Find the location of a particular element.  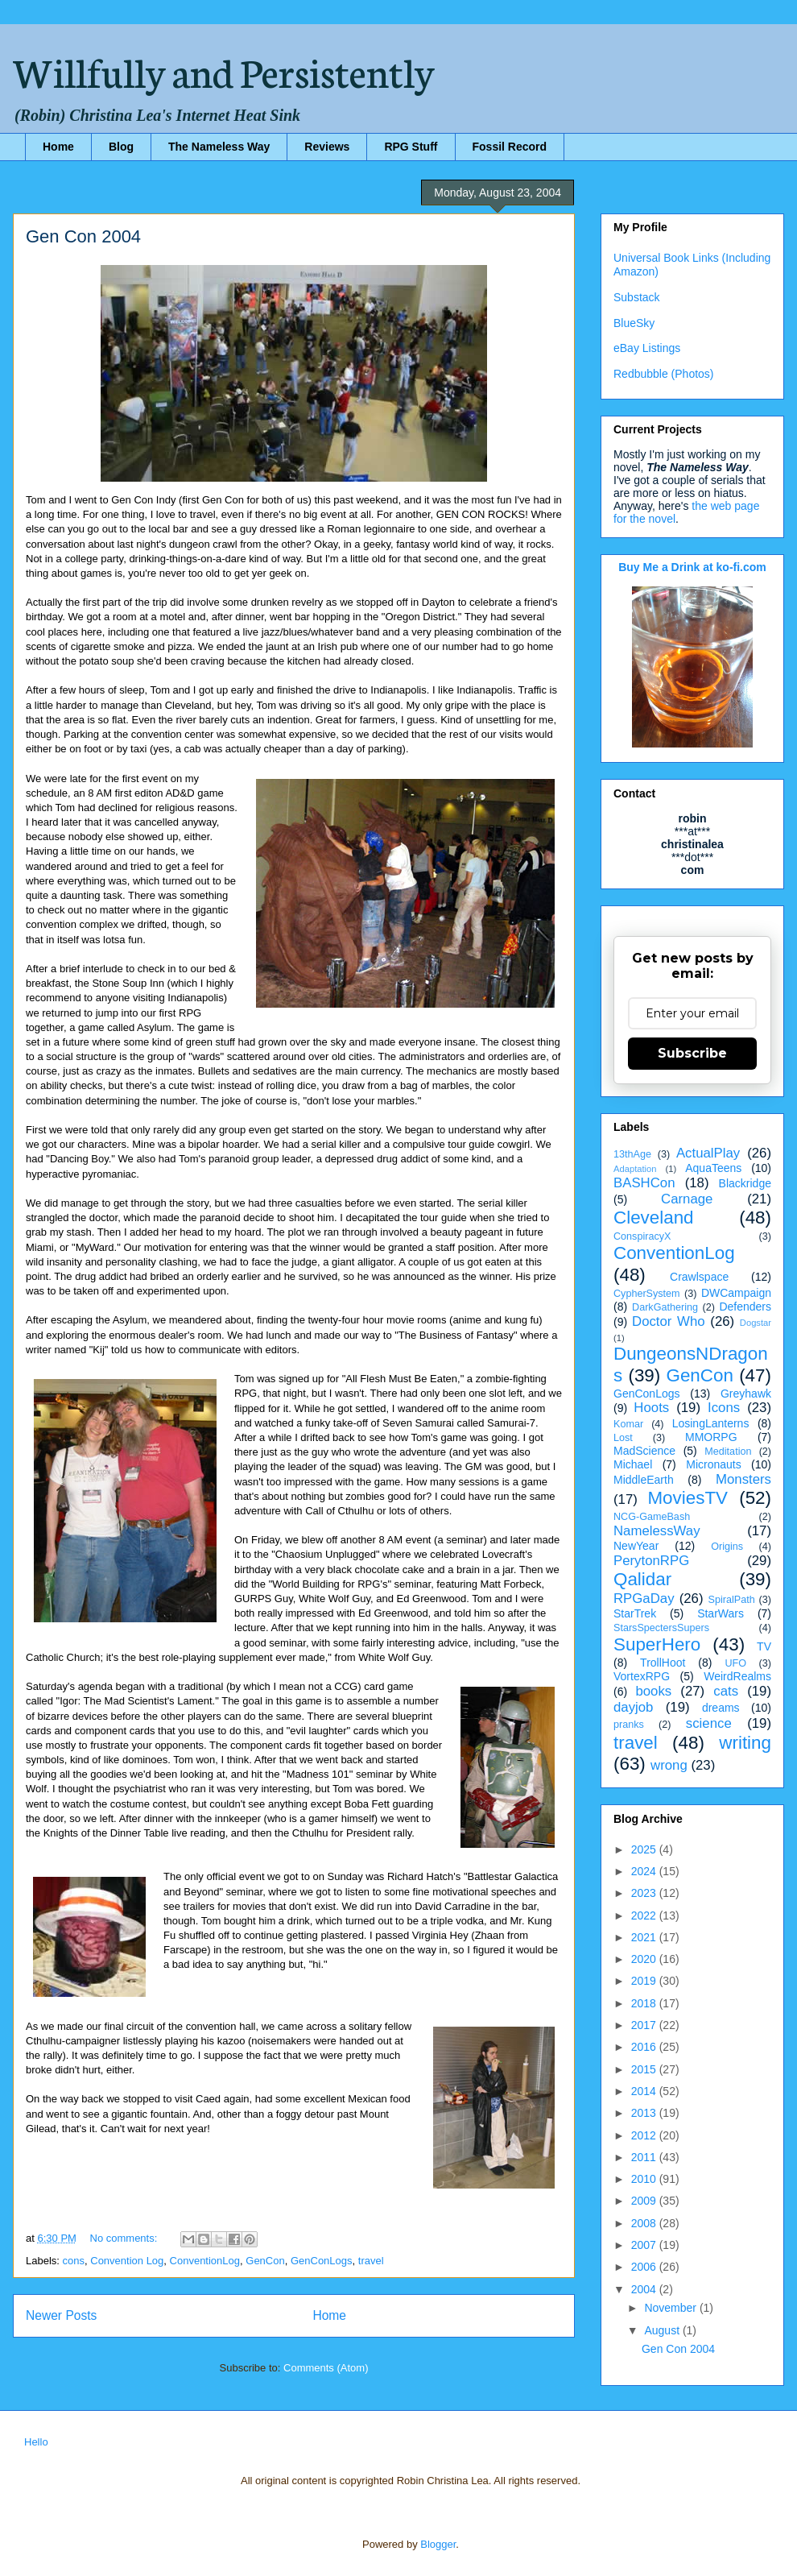

Dogstar is located at coordinates (755, 1322).